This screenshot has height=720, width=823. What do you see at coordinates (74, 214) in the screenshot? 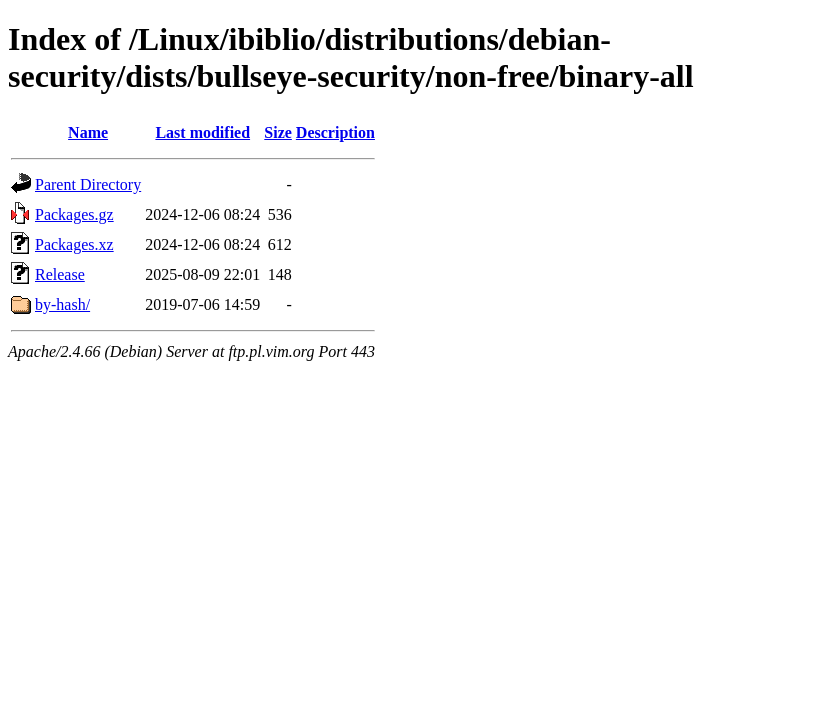
I see `Packages.gz` at bounding box center [74, 214].